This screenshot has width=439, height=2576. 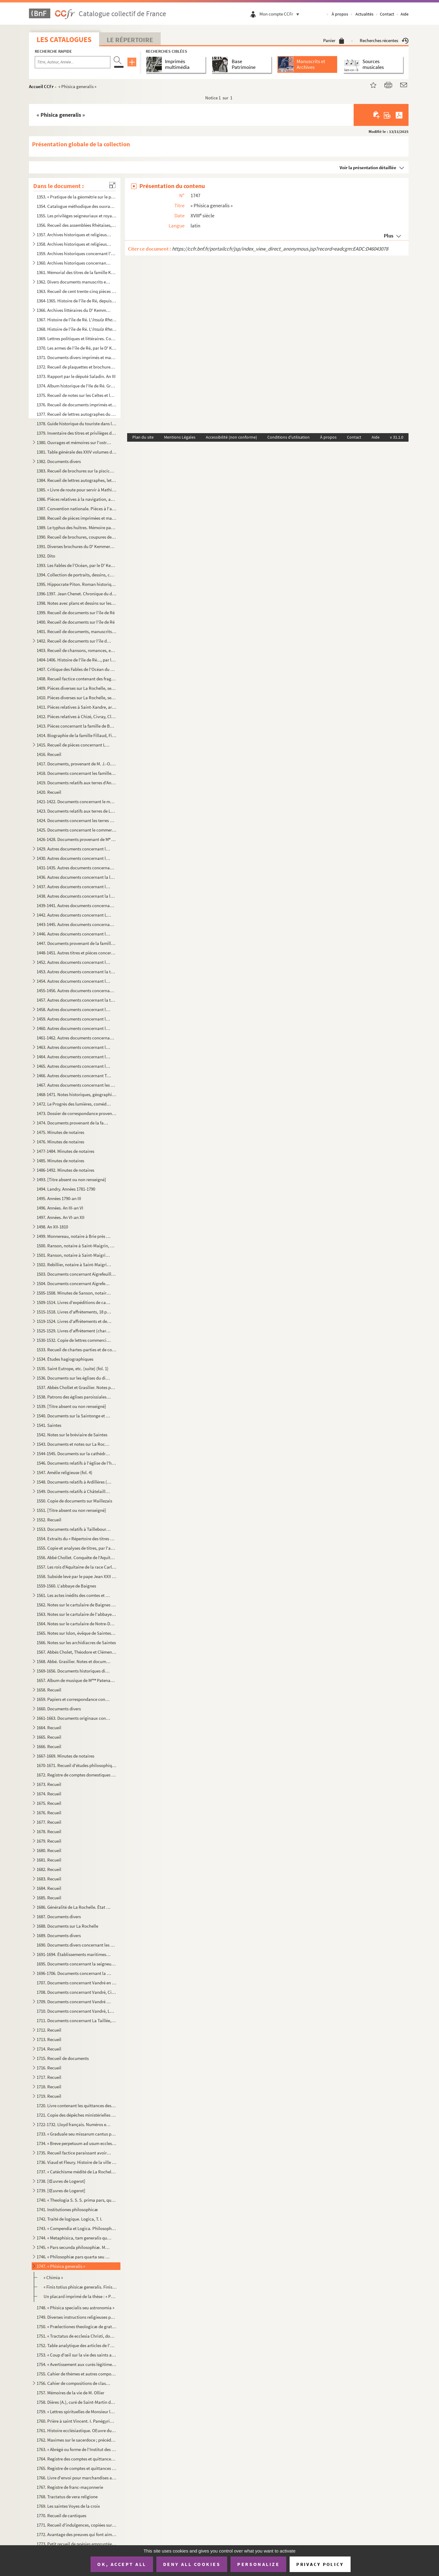 I want to click on 1419. Documents relatifs aux terres d'Angoulins, de Châtelaillon, d'Aytré, de Marsilly, de Saint-Martin de..., so click(x=76, y=783).